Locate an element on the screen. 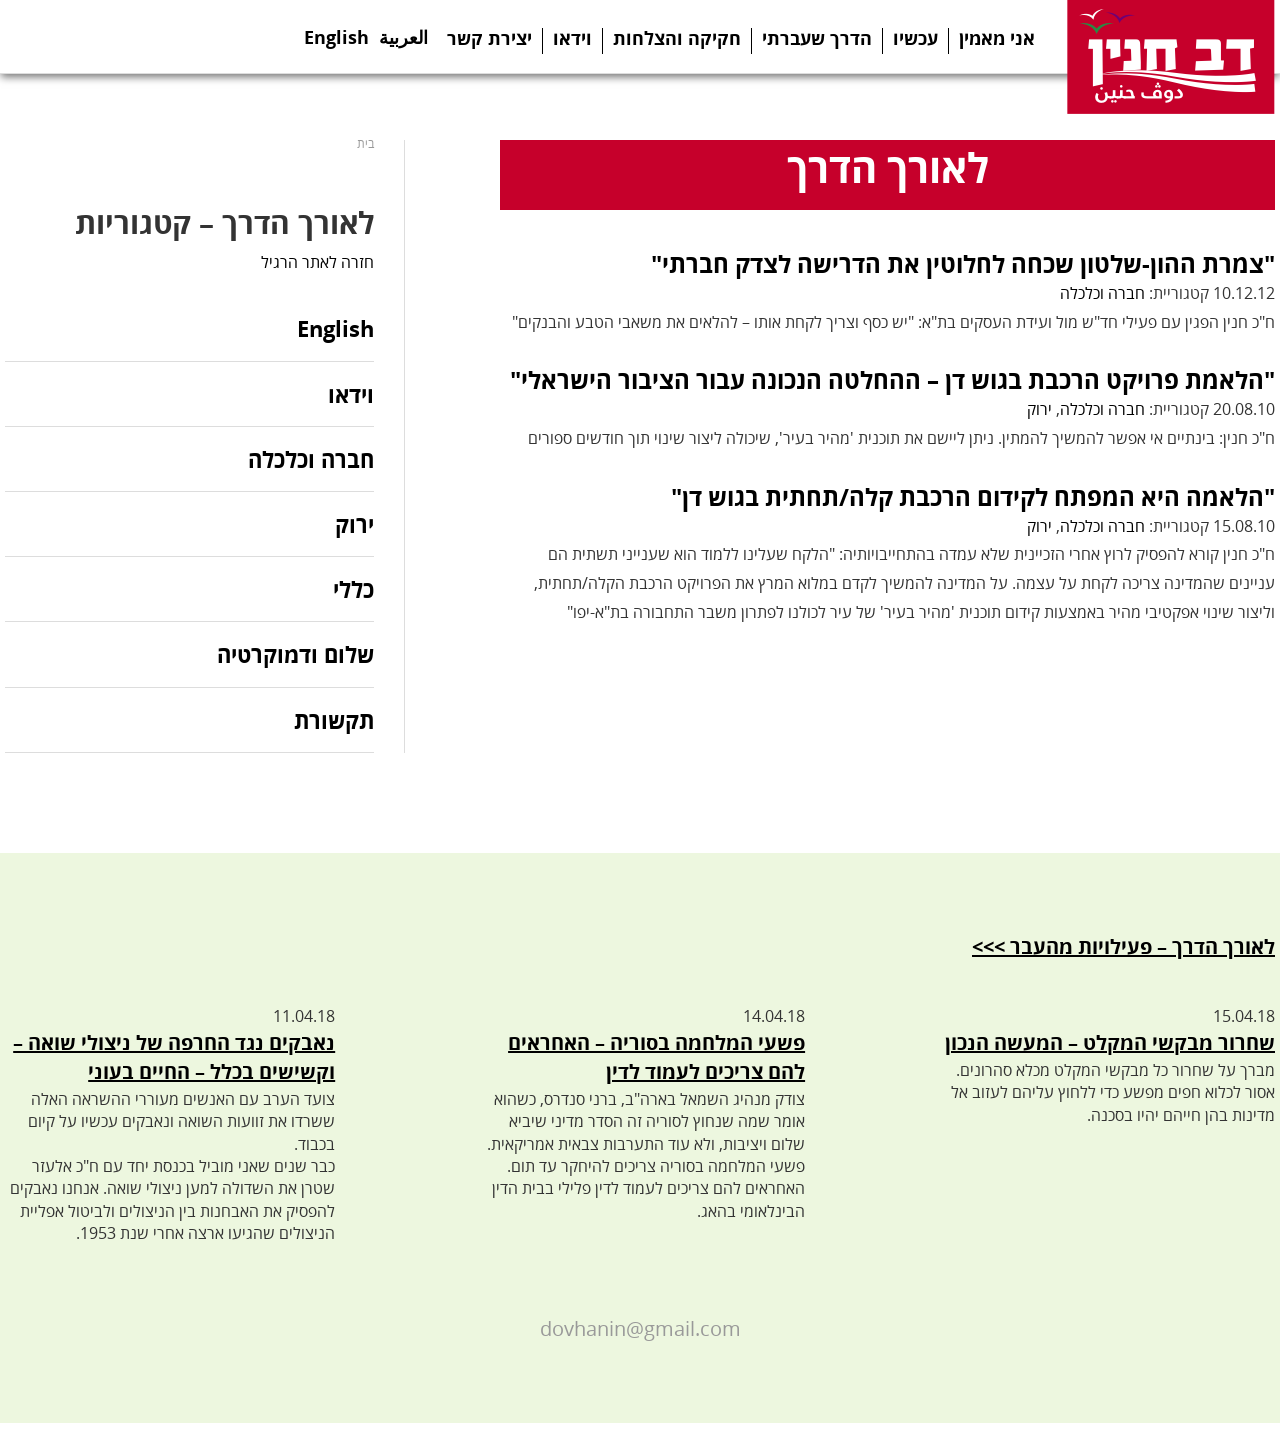  לאורך הדרך – פעילויות מהעבר >>> is located at coordinates (1123, 946).